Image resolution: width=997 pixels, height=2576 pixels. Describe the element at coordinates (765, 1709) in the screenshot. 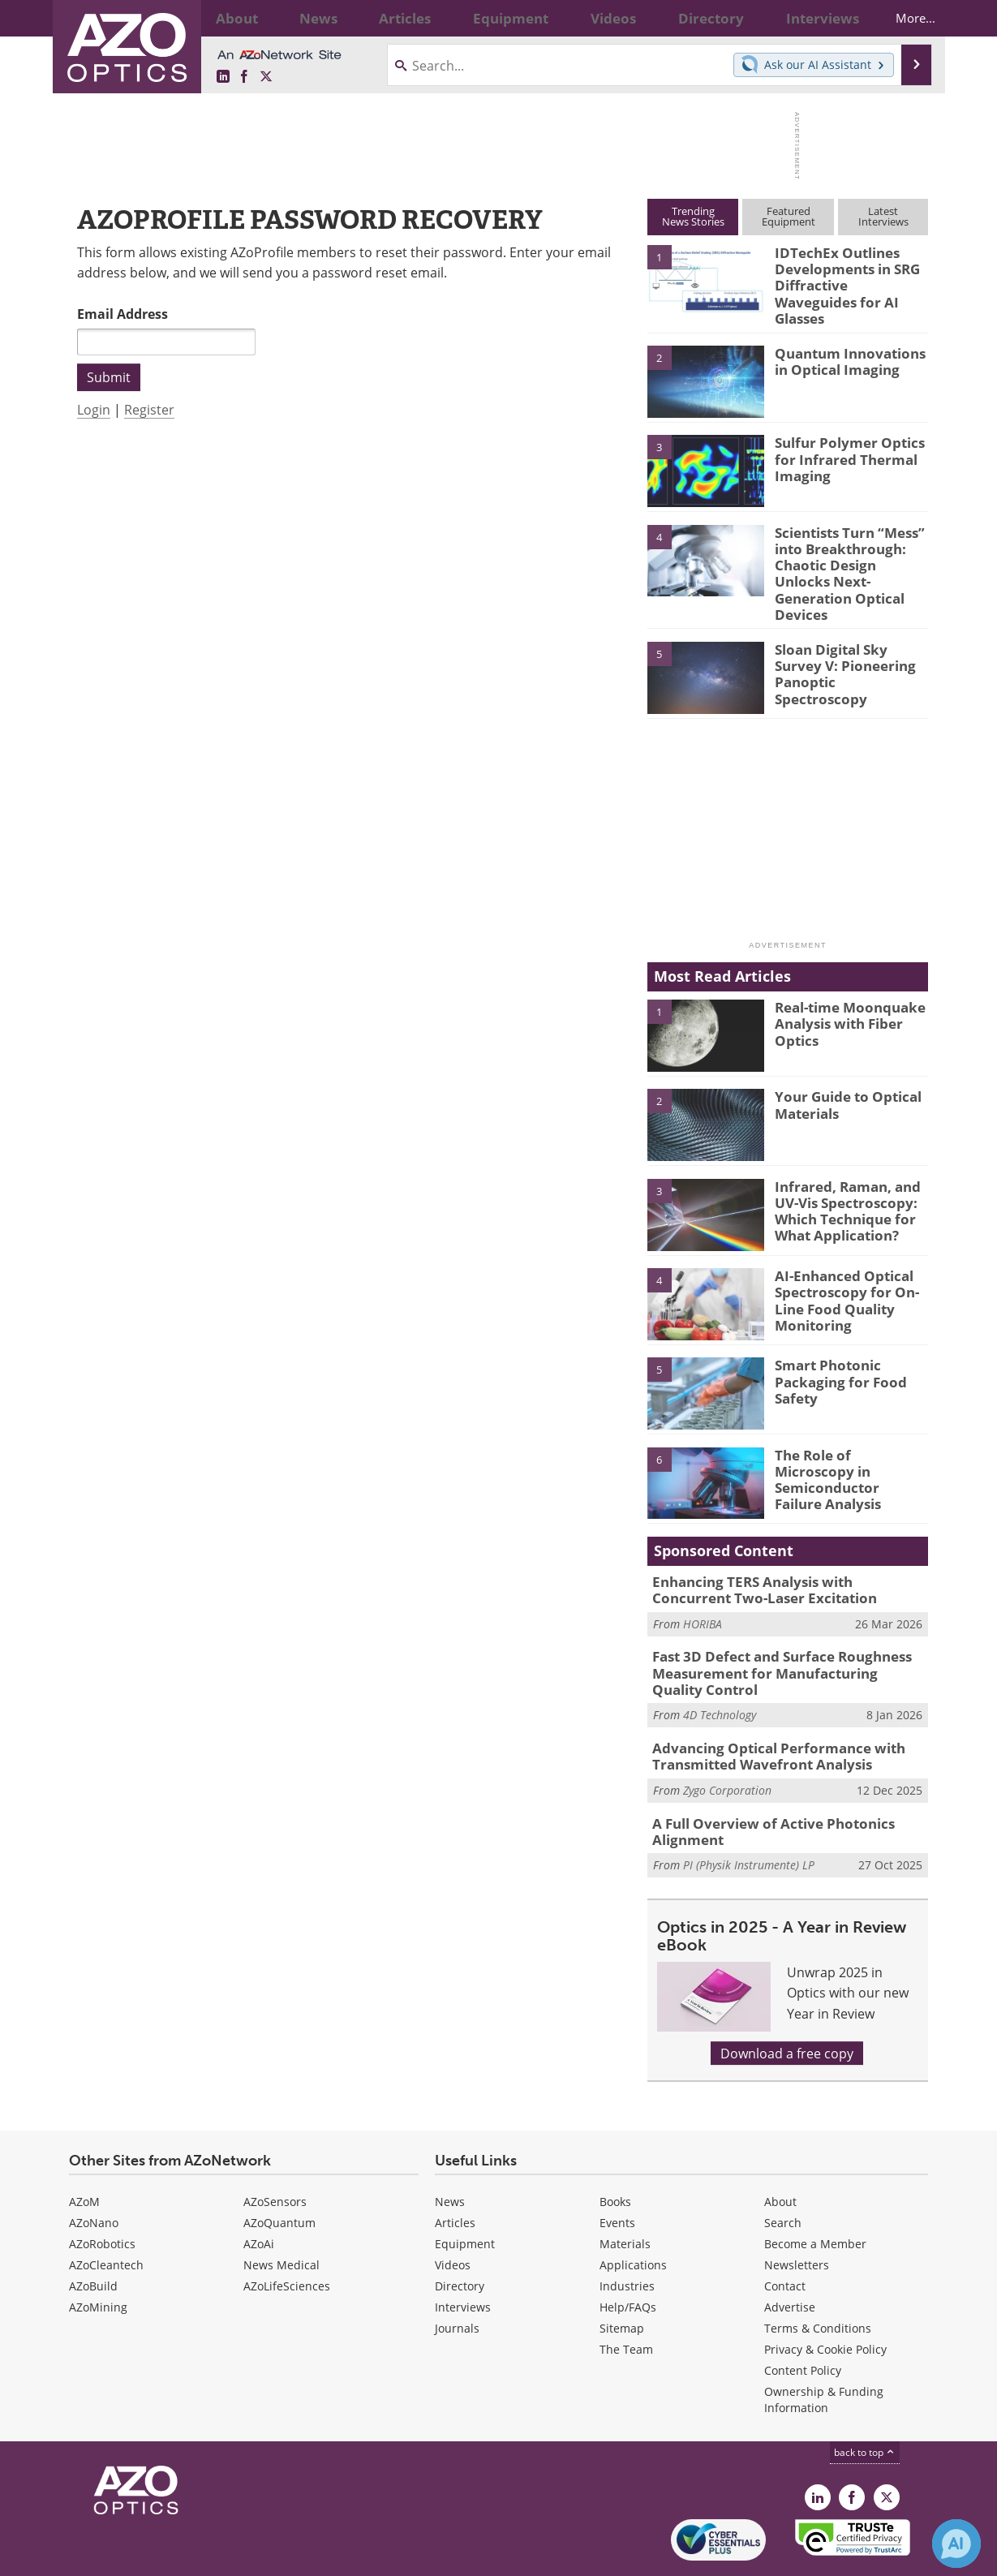

I see `Advancing Optical Performance with Transmitted Wavefront Analysis` at that location.